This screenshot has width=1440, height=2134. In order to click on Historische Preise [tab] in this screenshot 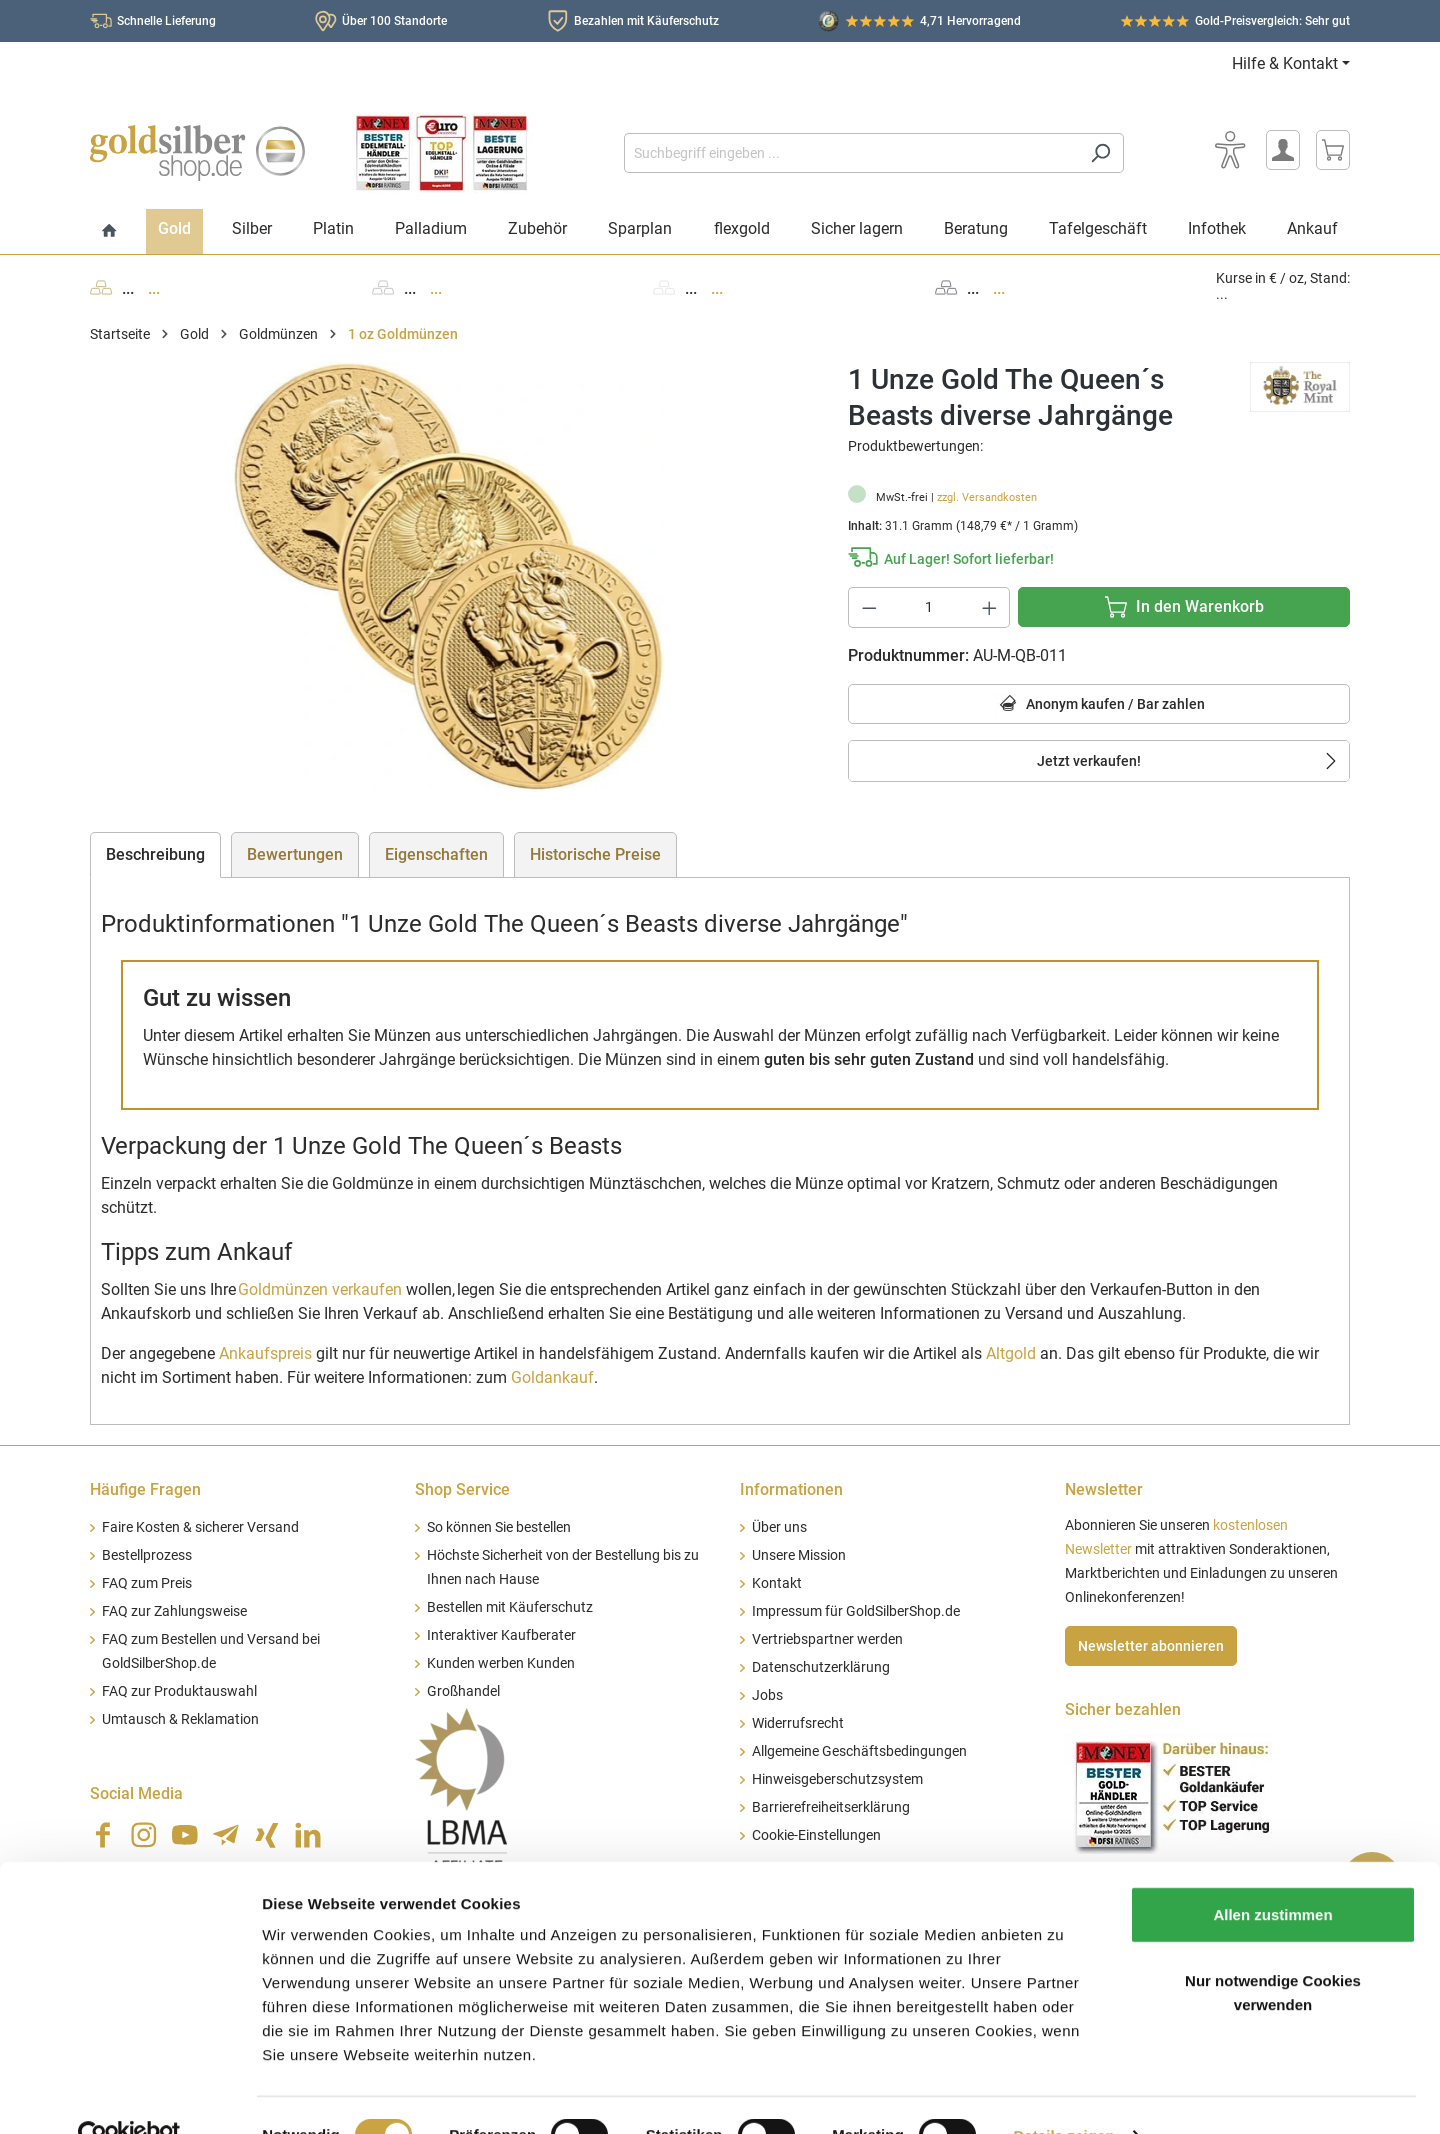, I will do `click(595, 854)`.